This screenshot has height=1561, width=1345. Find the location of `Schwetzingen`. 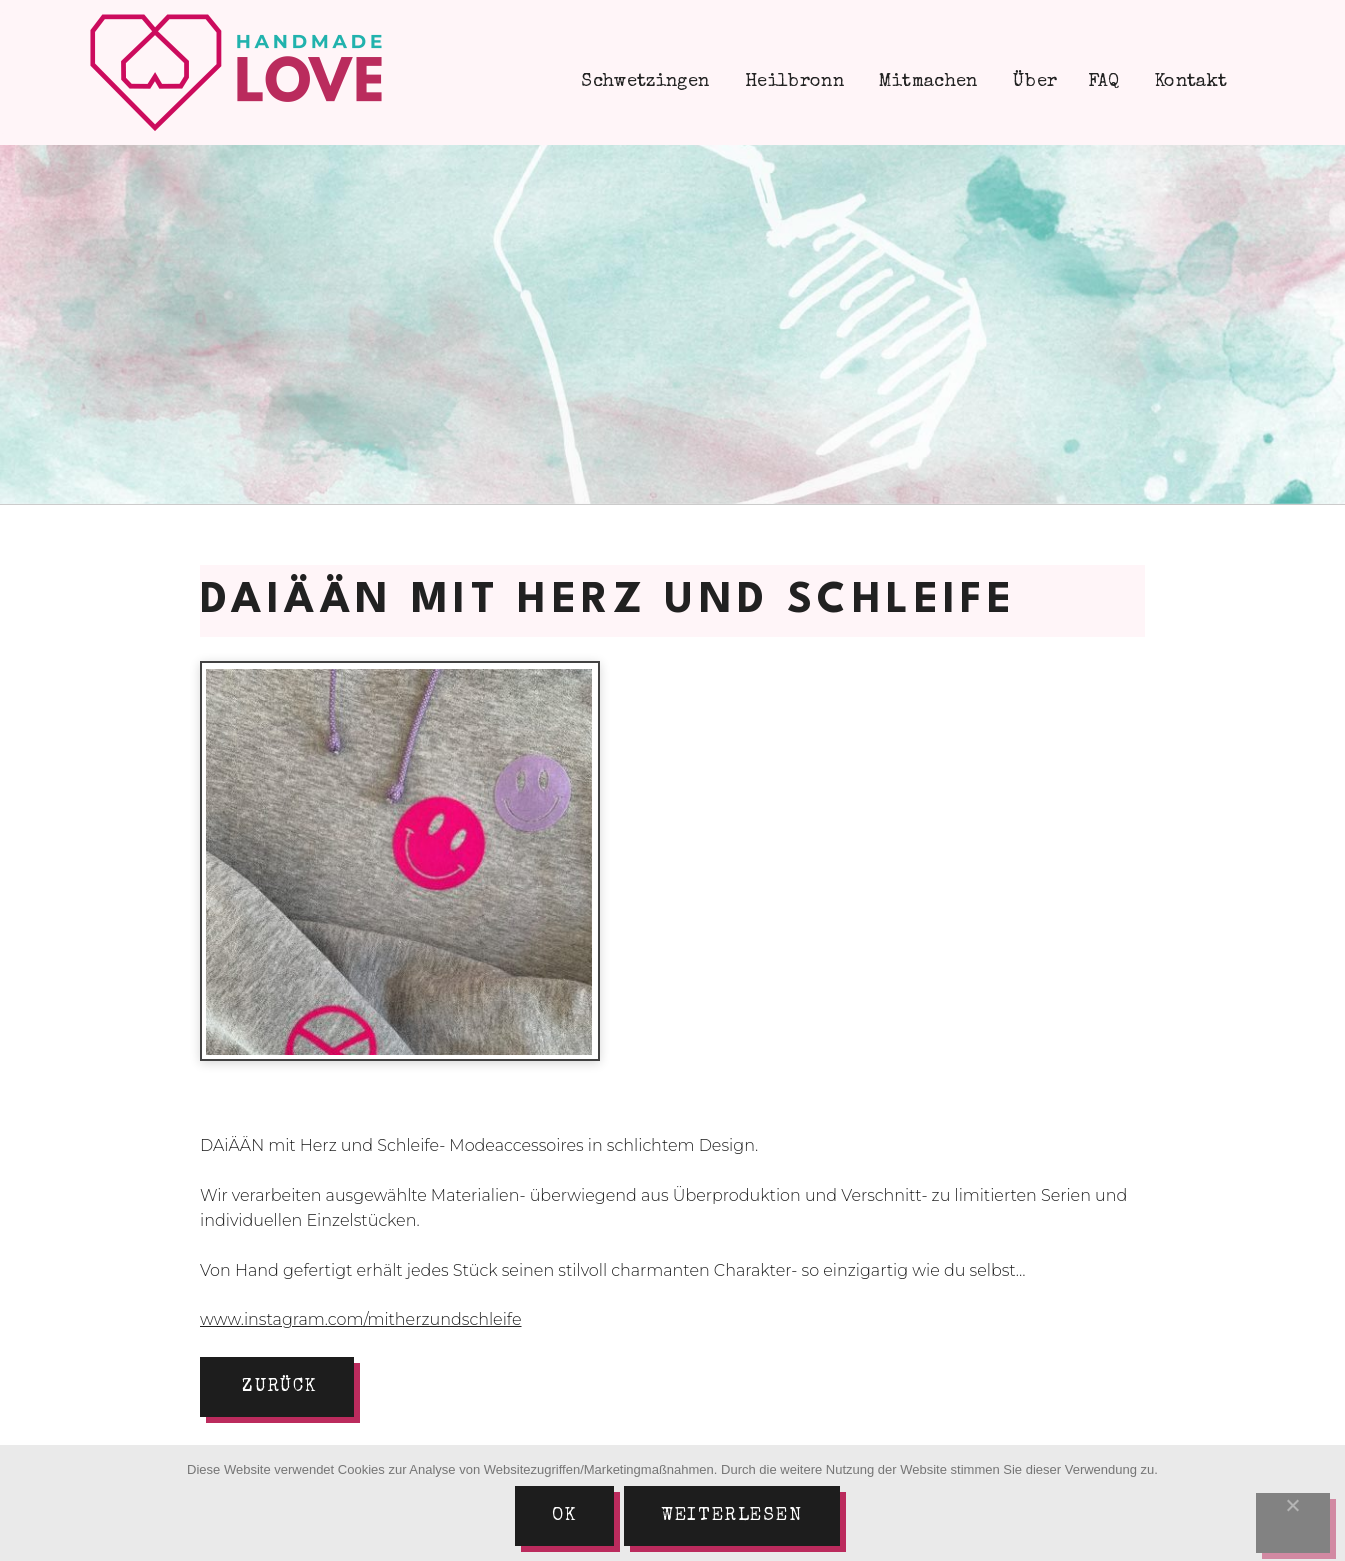

Schwetzingen is located at coordinates (643, 82).